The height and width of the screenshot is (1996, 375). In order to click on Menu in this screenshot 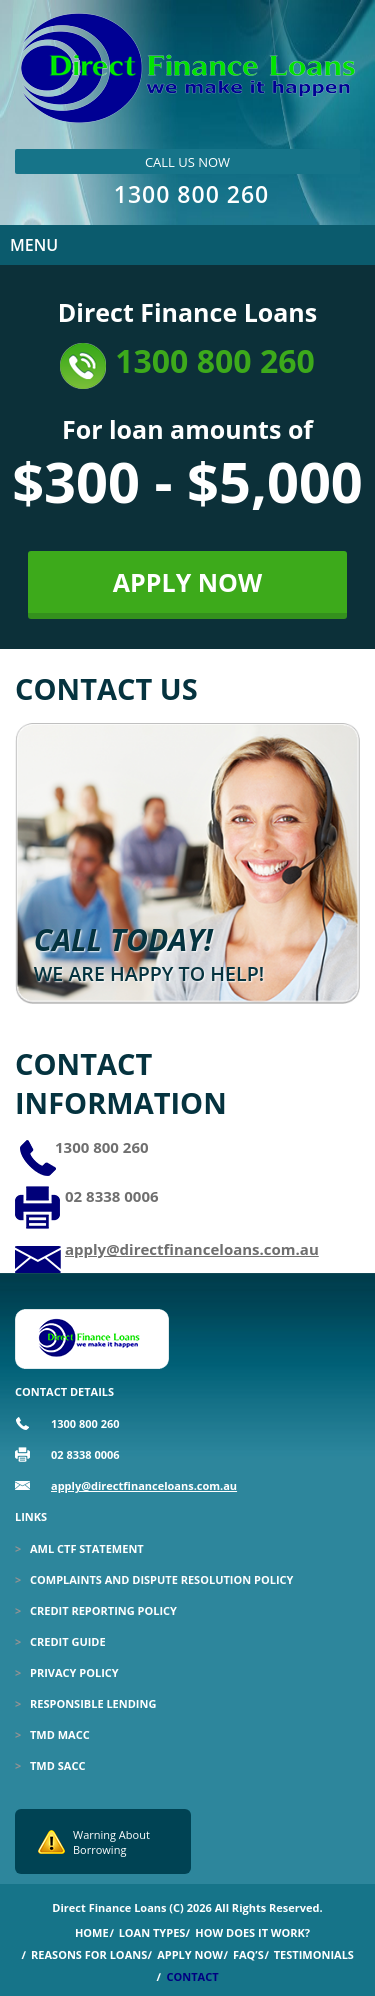, I will do `click(34, 245)`.